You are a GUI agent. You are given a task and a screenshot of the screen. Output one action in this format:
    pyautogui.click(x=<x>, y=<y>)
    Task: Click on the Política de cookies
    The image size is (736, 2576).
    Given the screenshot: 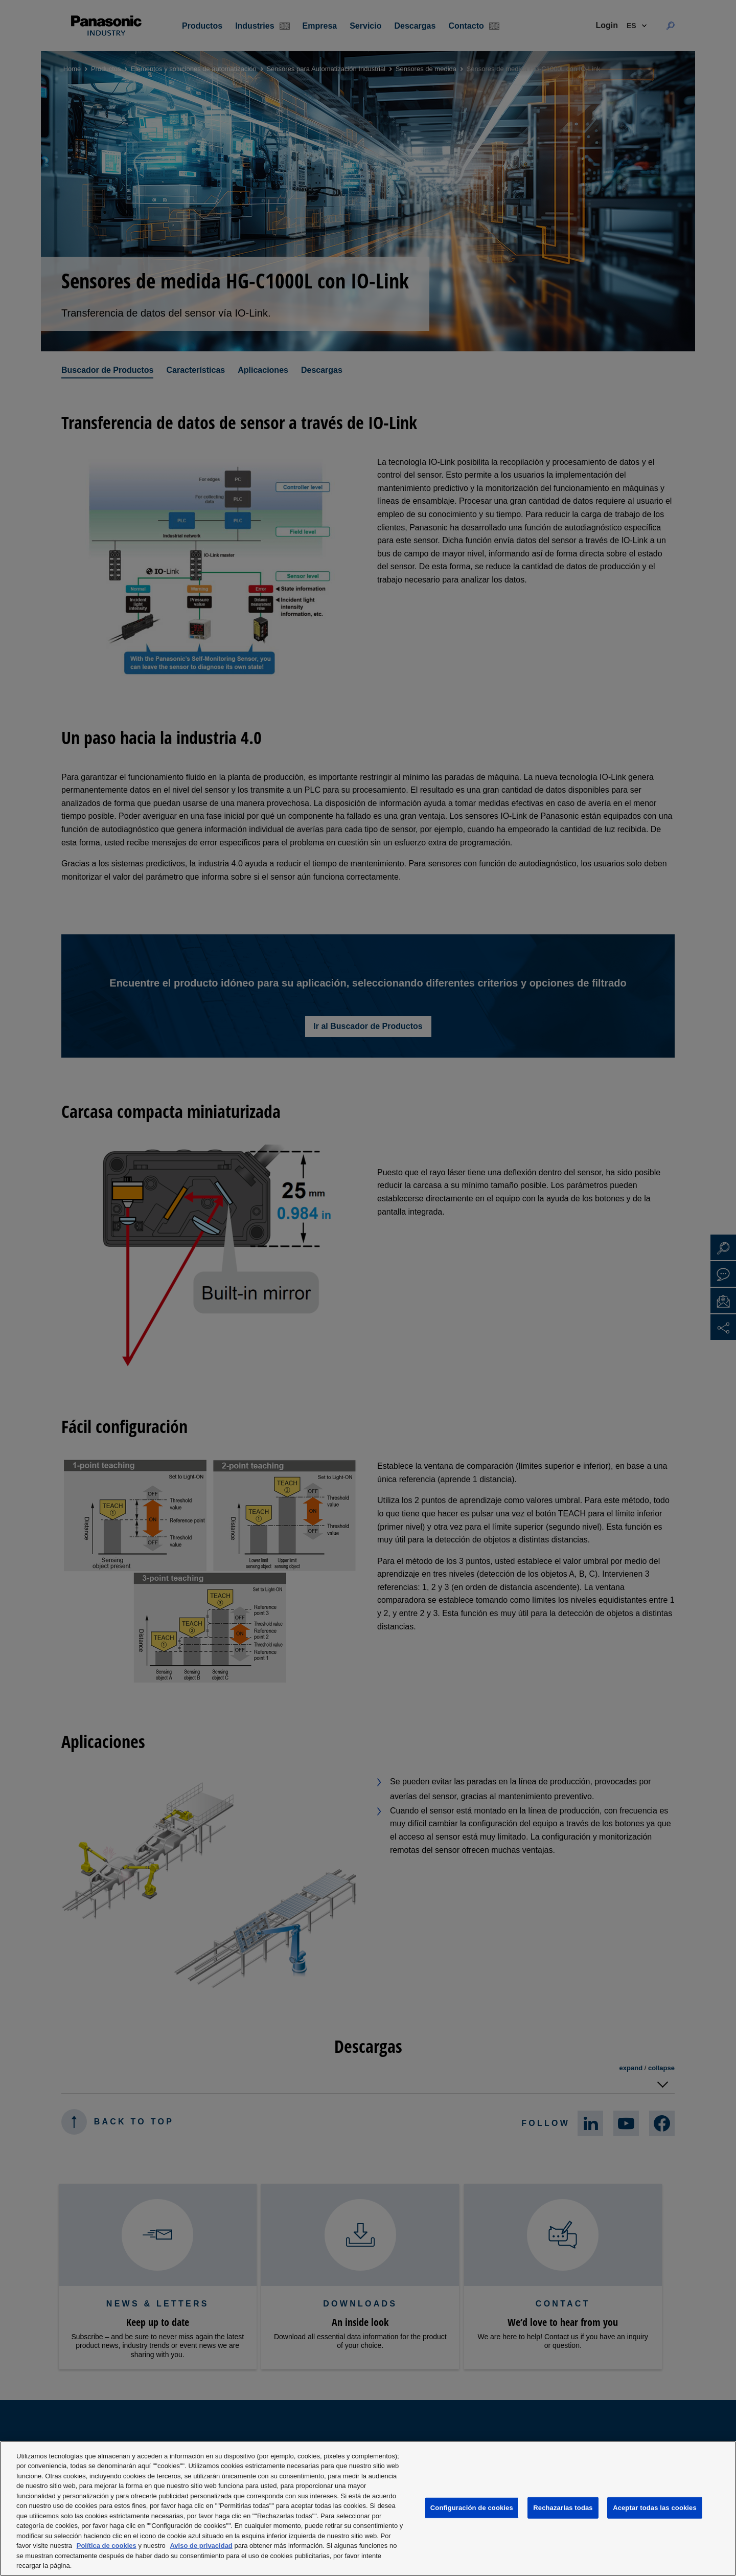 What is the action you would take?
    pyautogui.click(x=106, y=2545)
    